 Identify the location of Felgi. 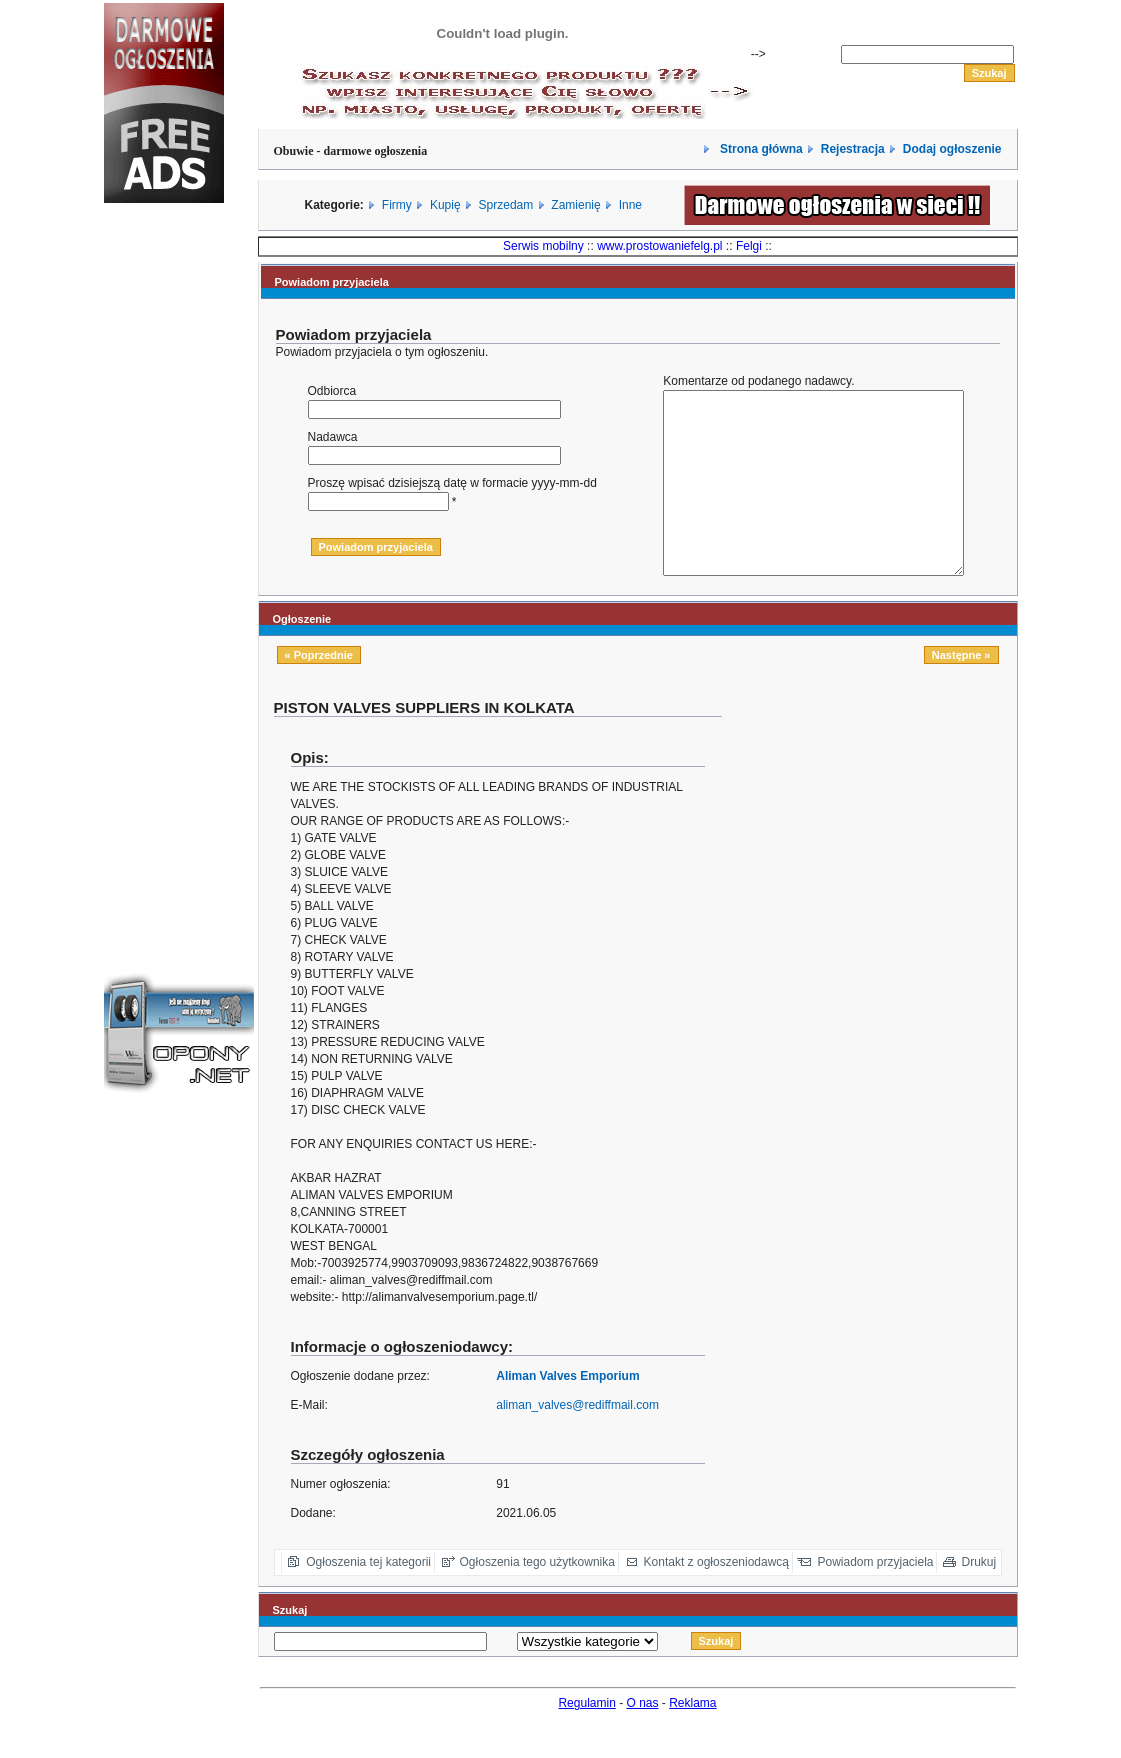
(749, 246).